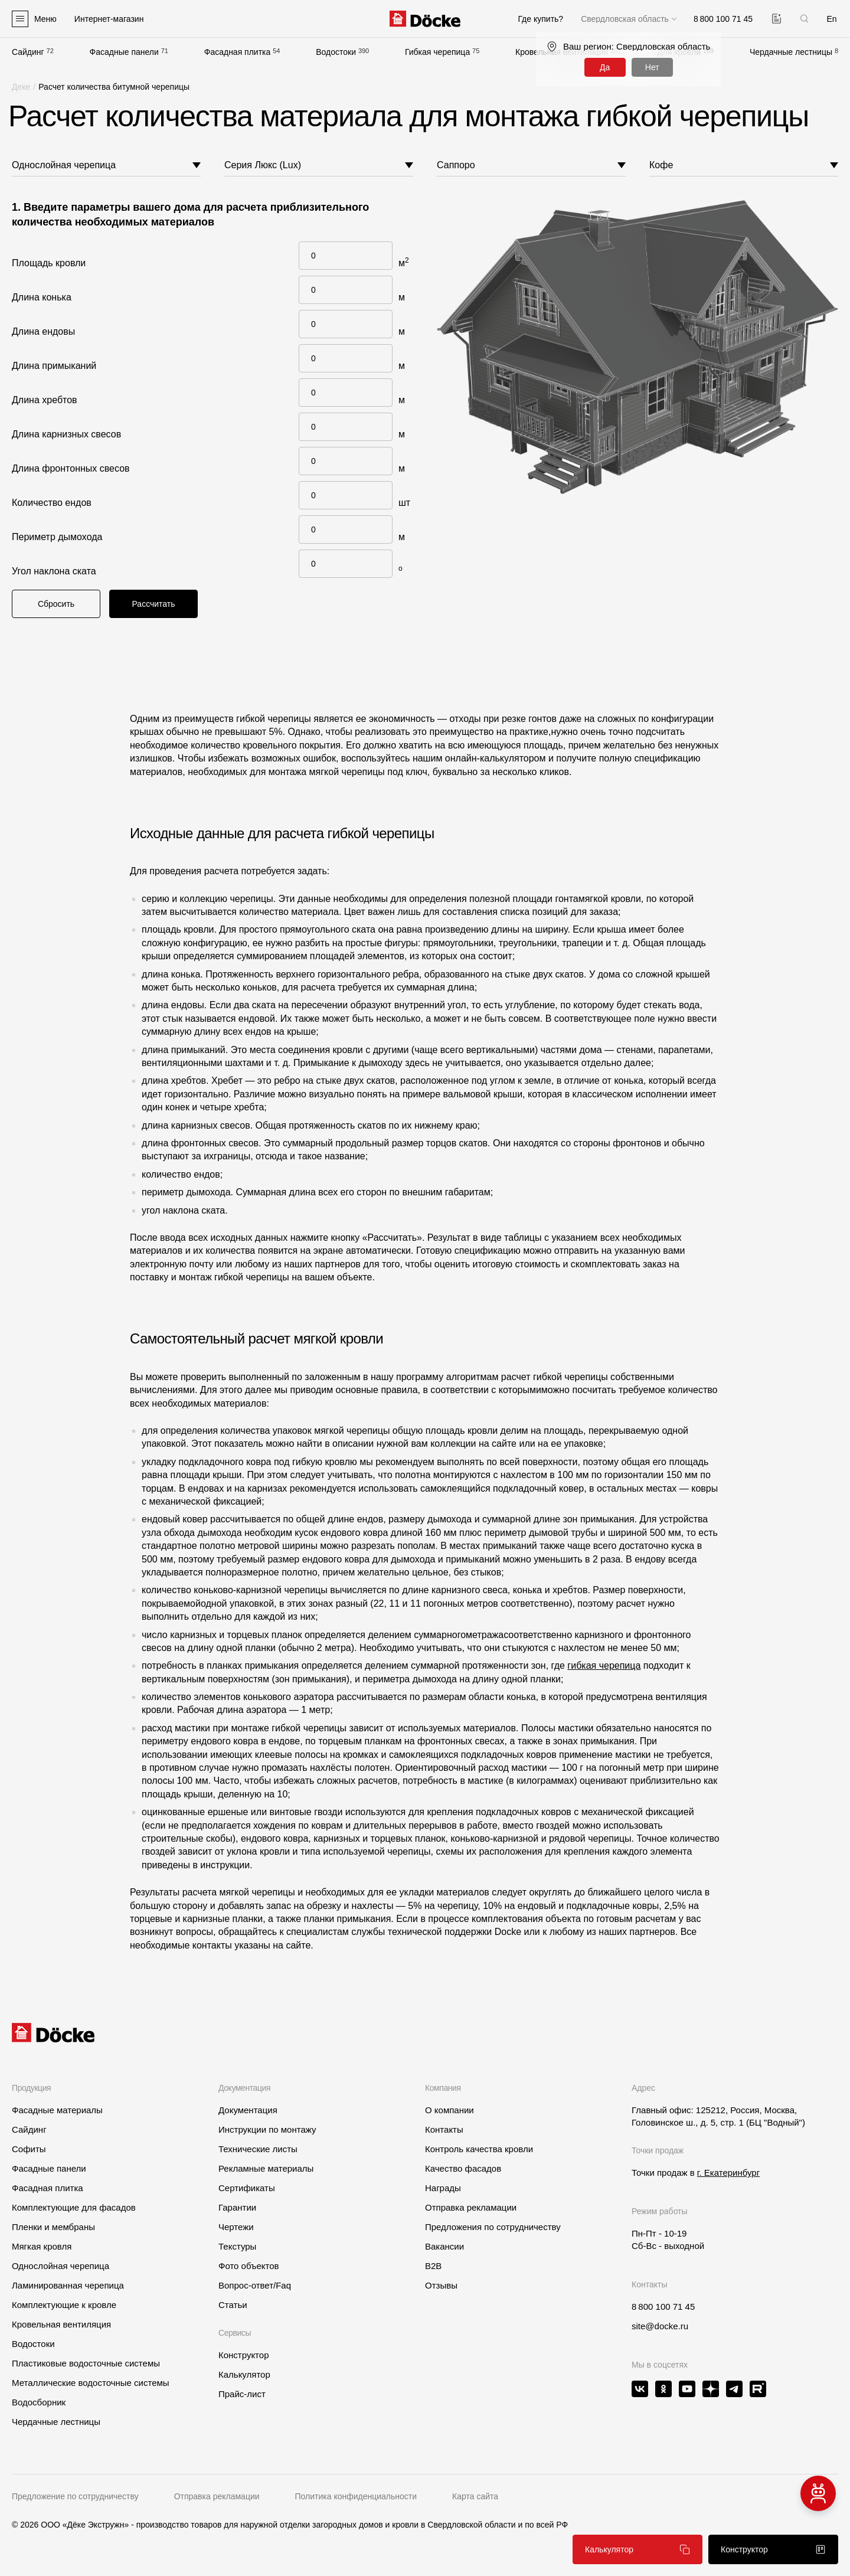  Describe the element at coordinates (660, 2326) in the screenshot. I see `site@docke.ru` at that location.